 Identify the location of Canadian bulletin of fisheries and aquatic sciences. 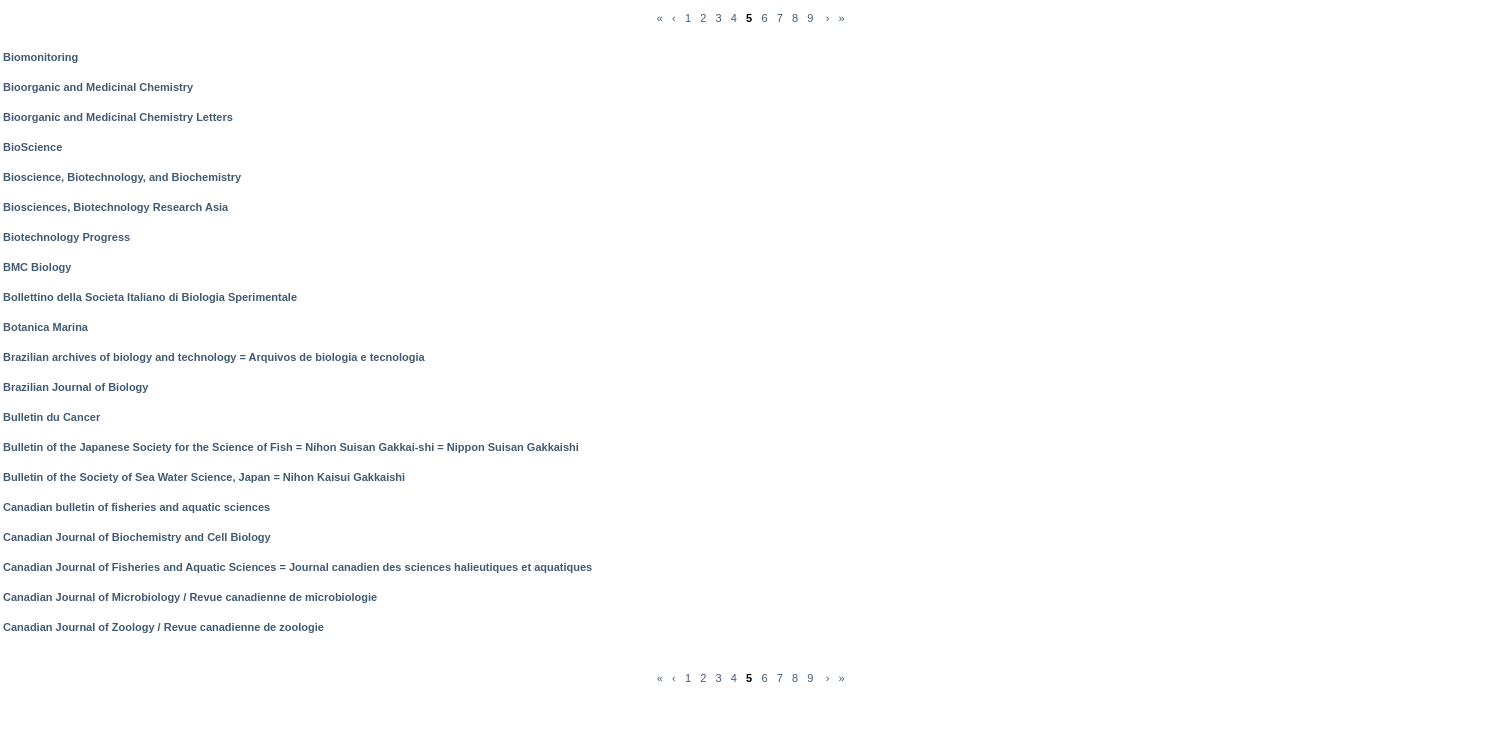
(136, 507).